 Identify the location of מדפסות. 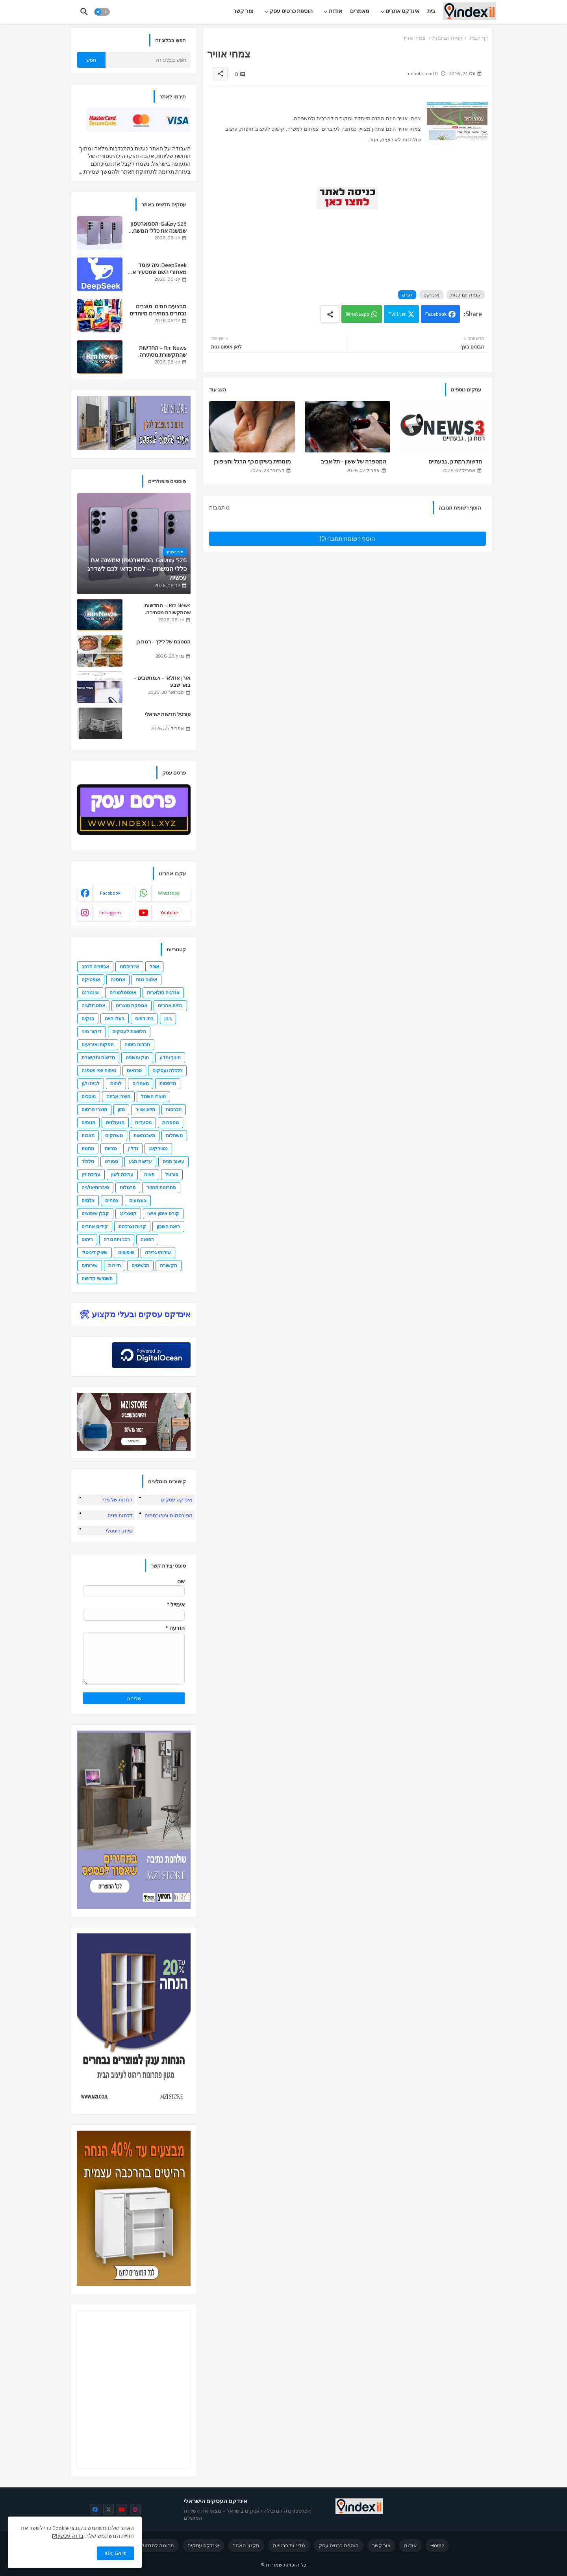
(167, 1083).